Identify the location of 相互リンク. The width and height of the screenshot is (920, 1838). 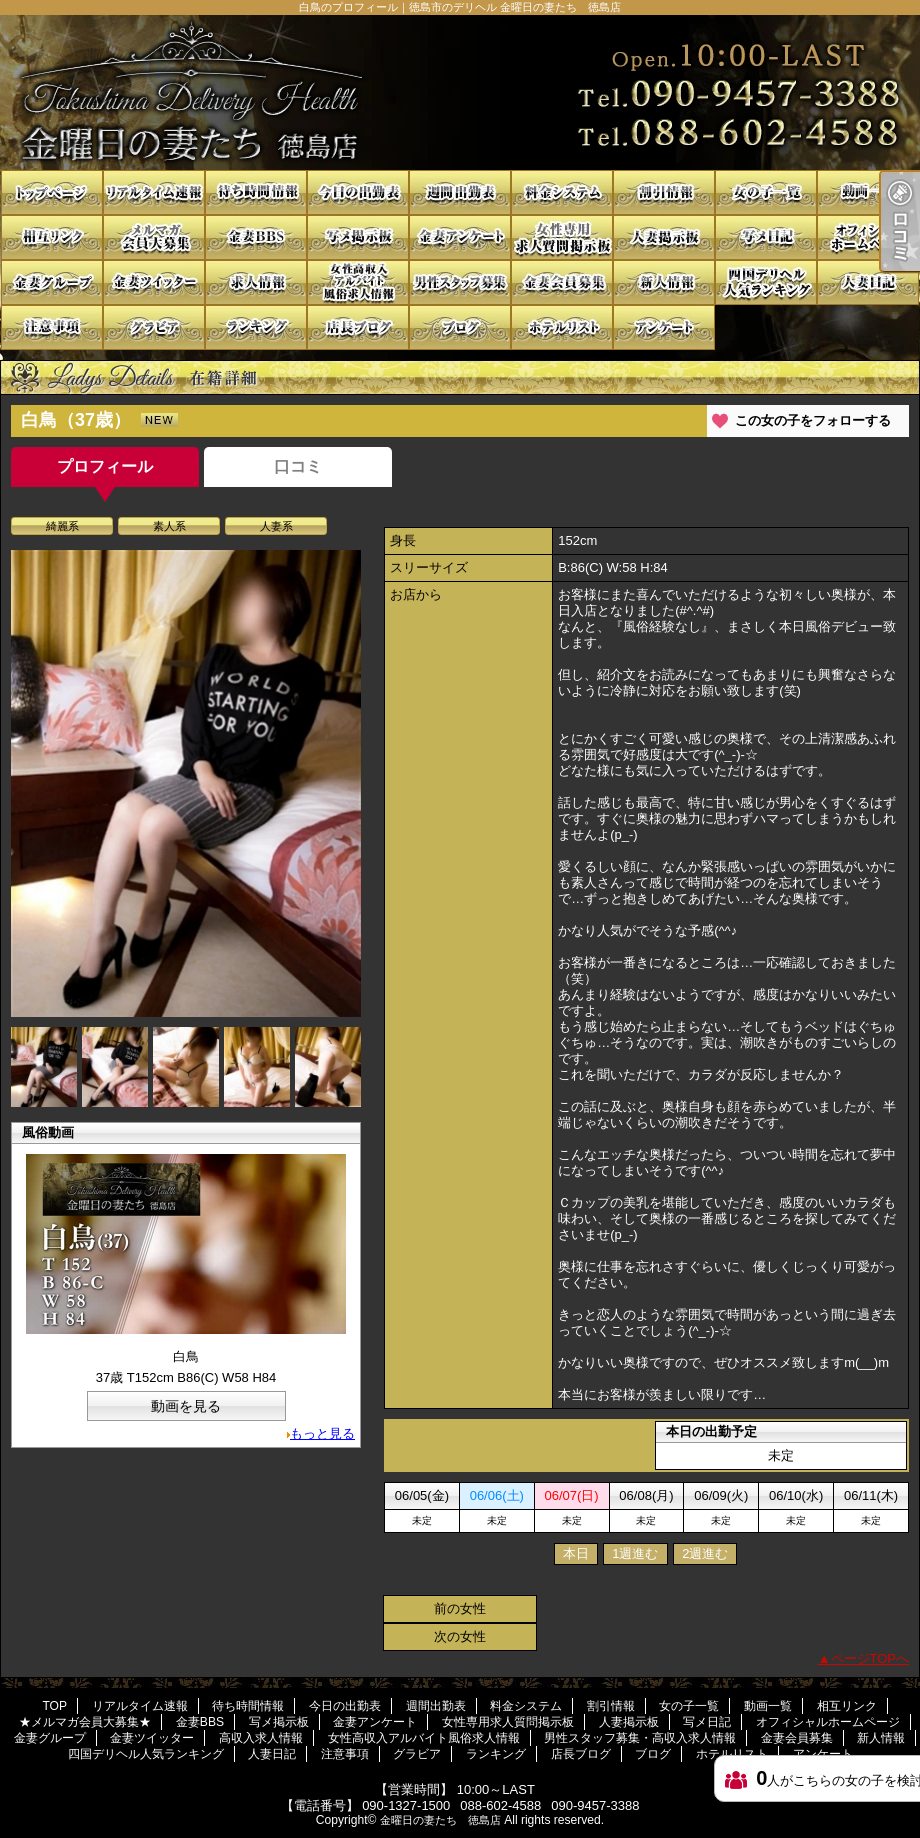
(52, 237).